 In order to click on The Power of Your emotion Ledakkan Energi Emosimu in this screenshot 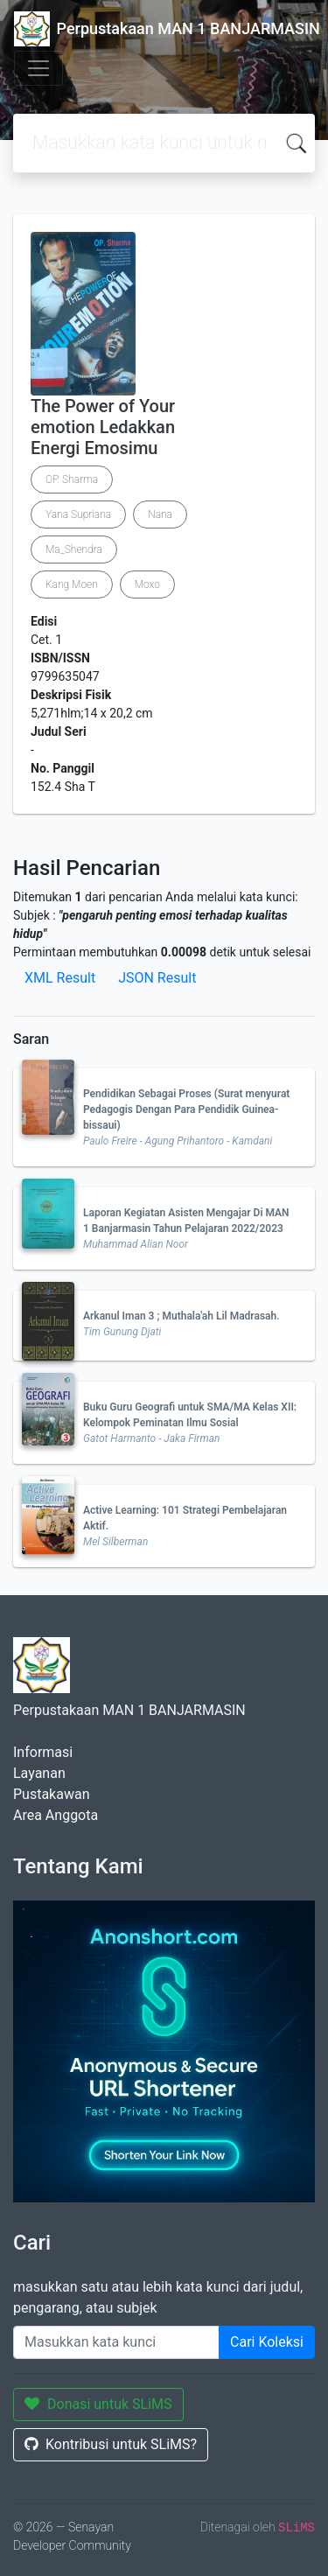, I will do `click(103, 427)`.